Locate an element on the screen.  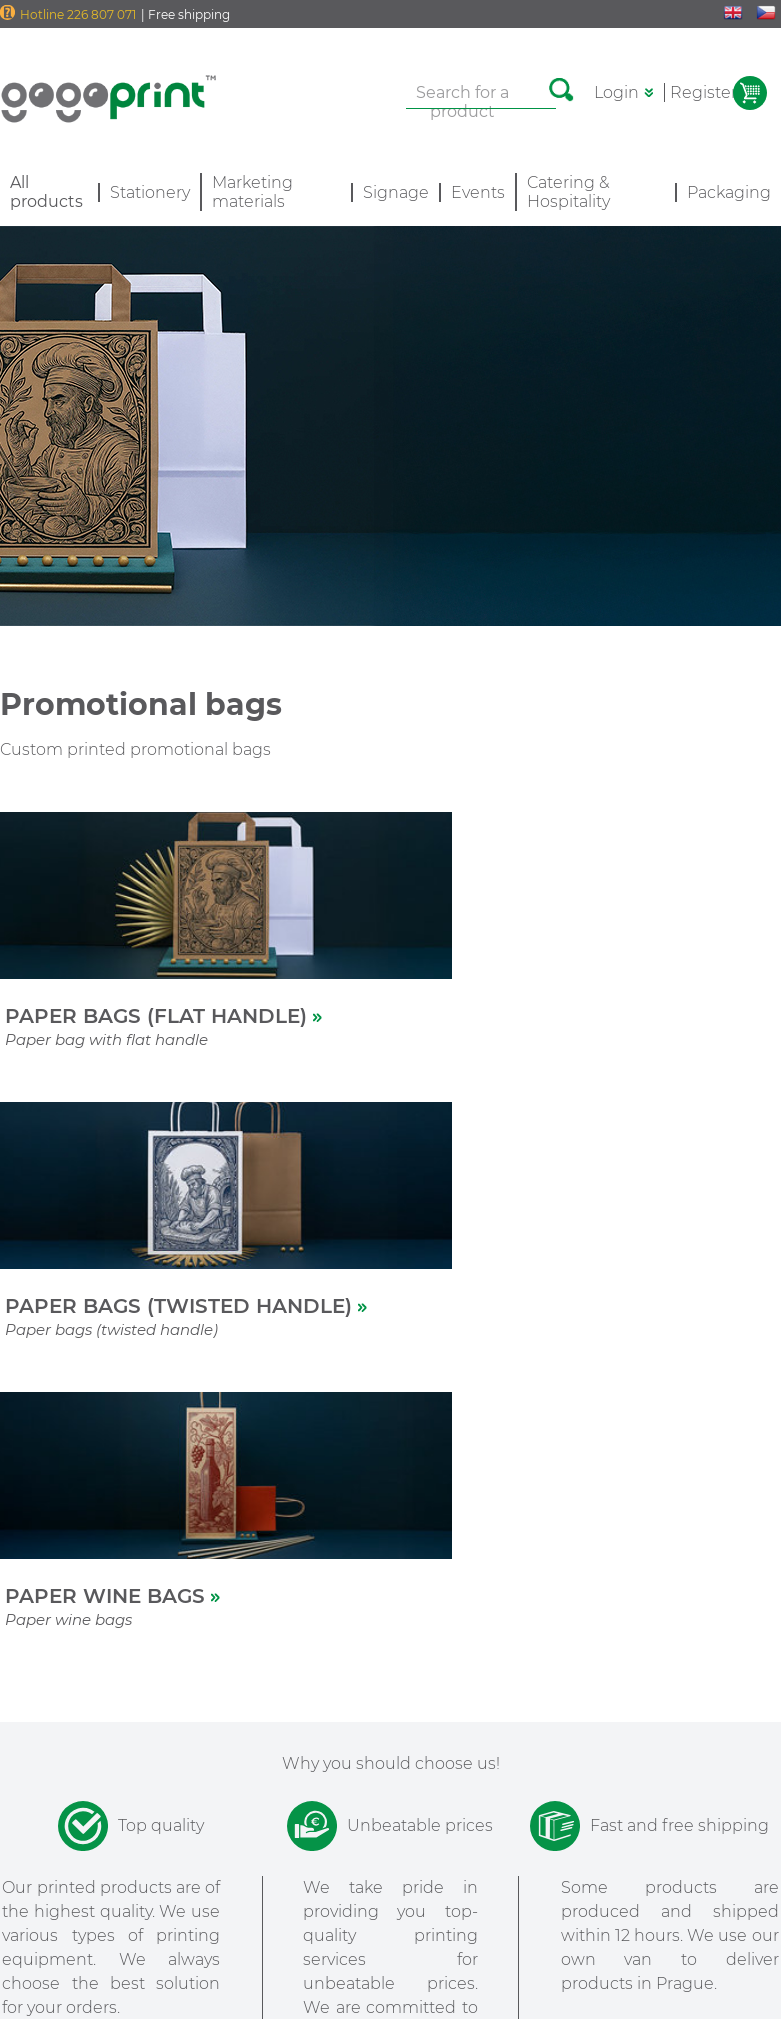
Support / FAQ is located at coordinates (168, 1727).